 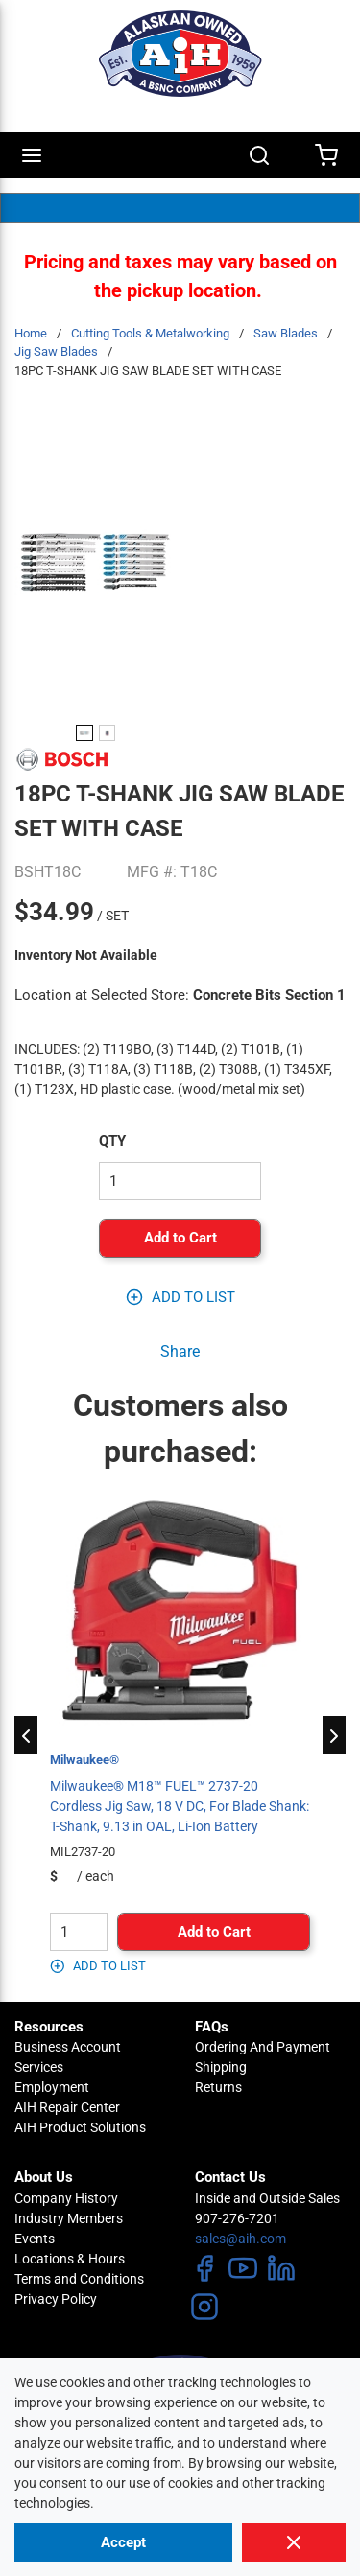 I want to click on QTY, so click(x=112, y=1140).